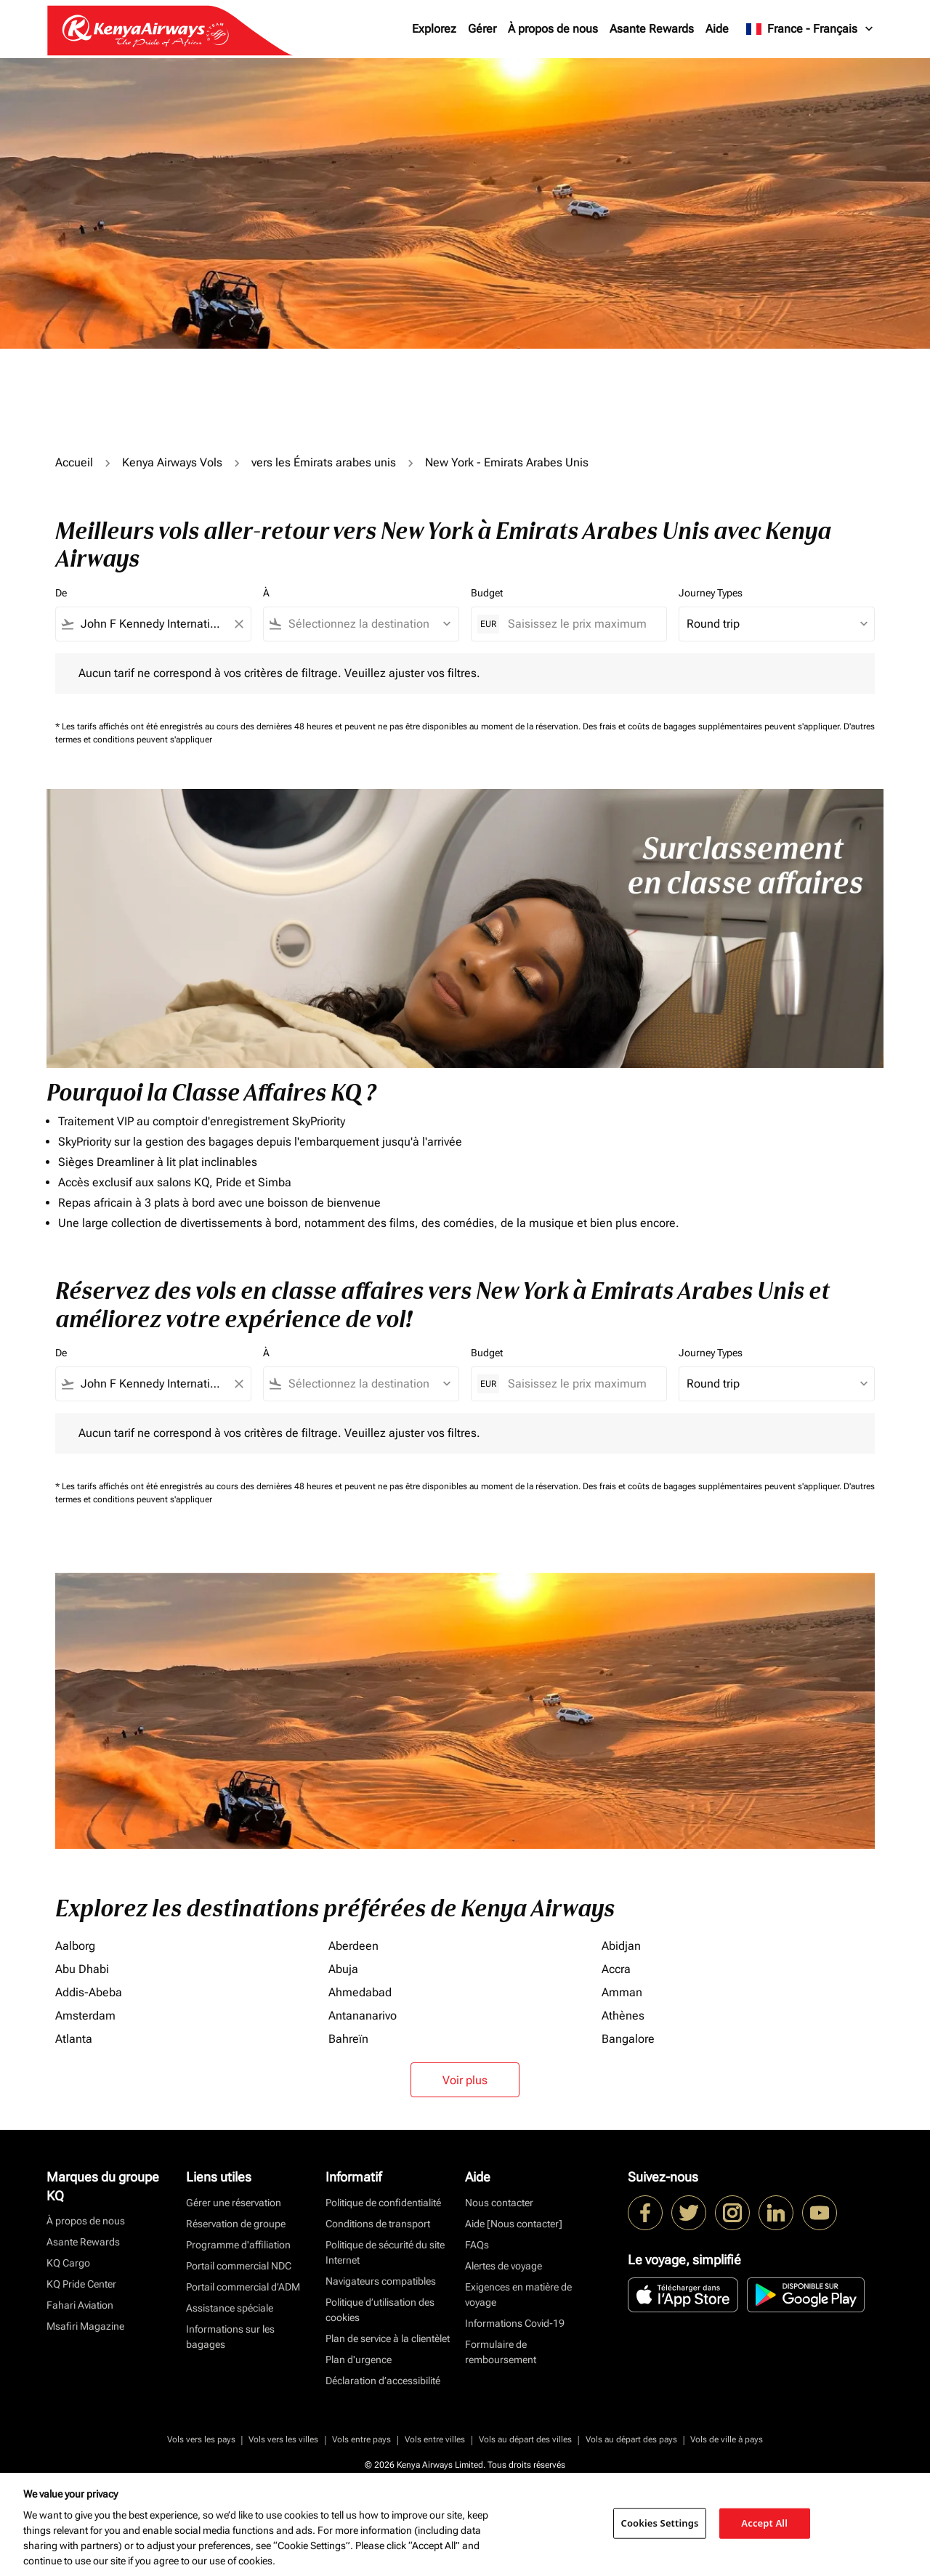  I want to click on Msafiri Magazine, so click(85, 2326).